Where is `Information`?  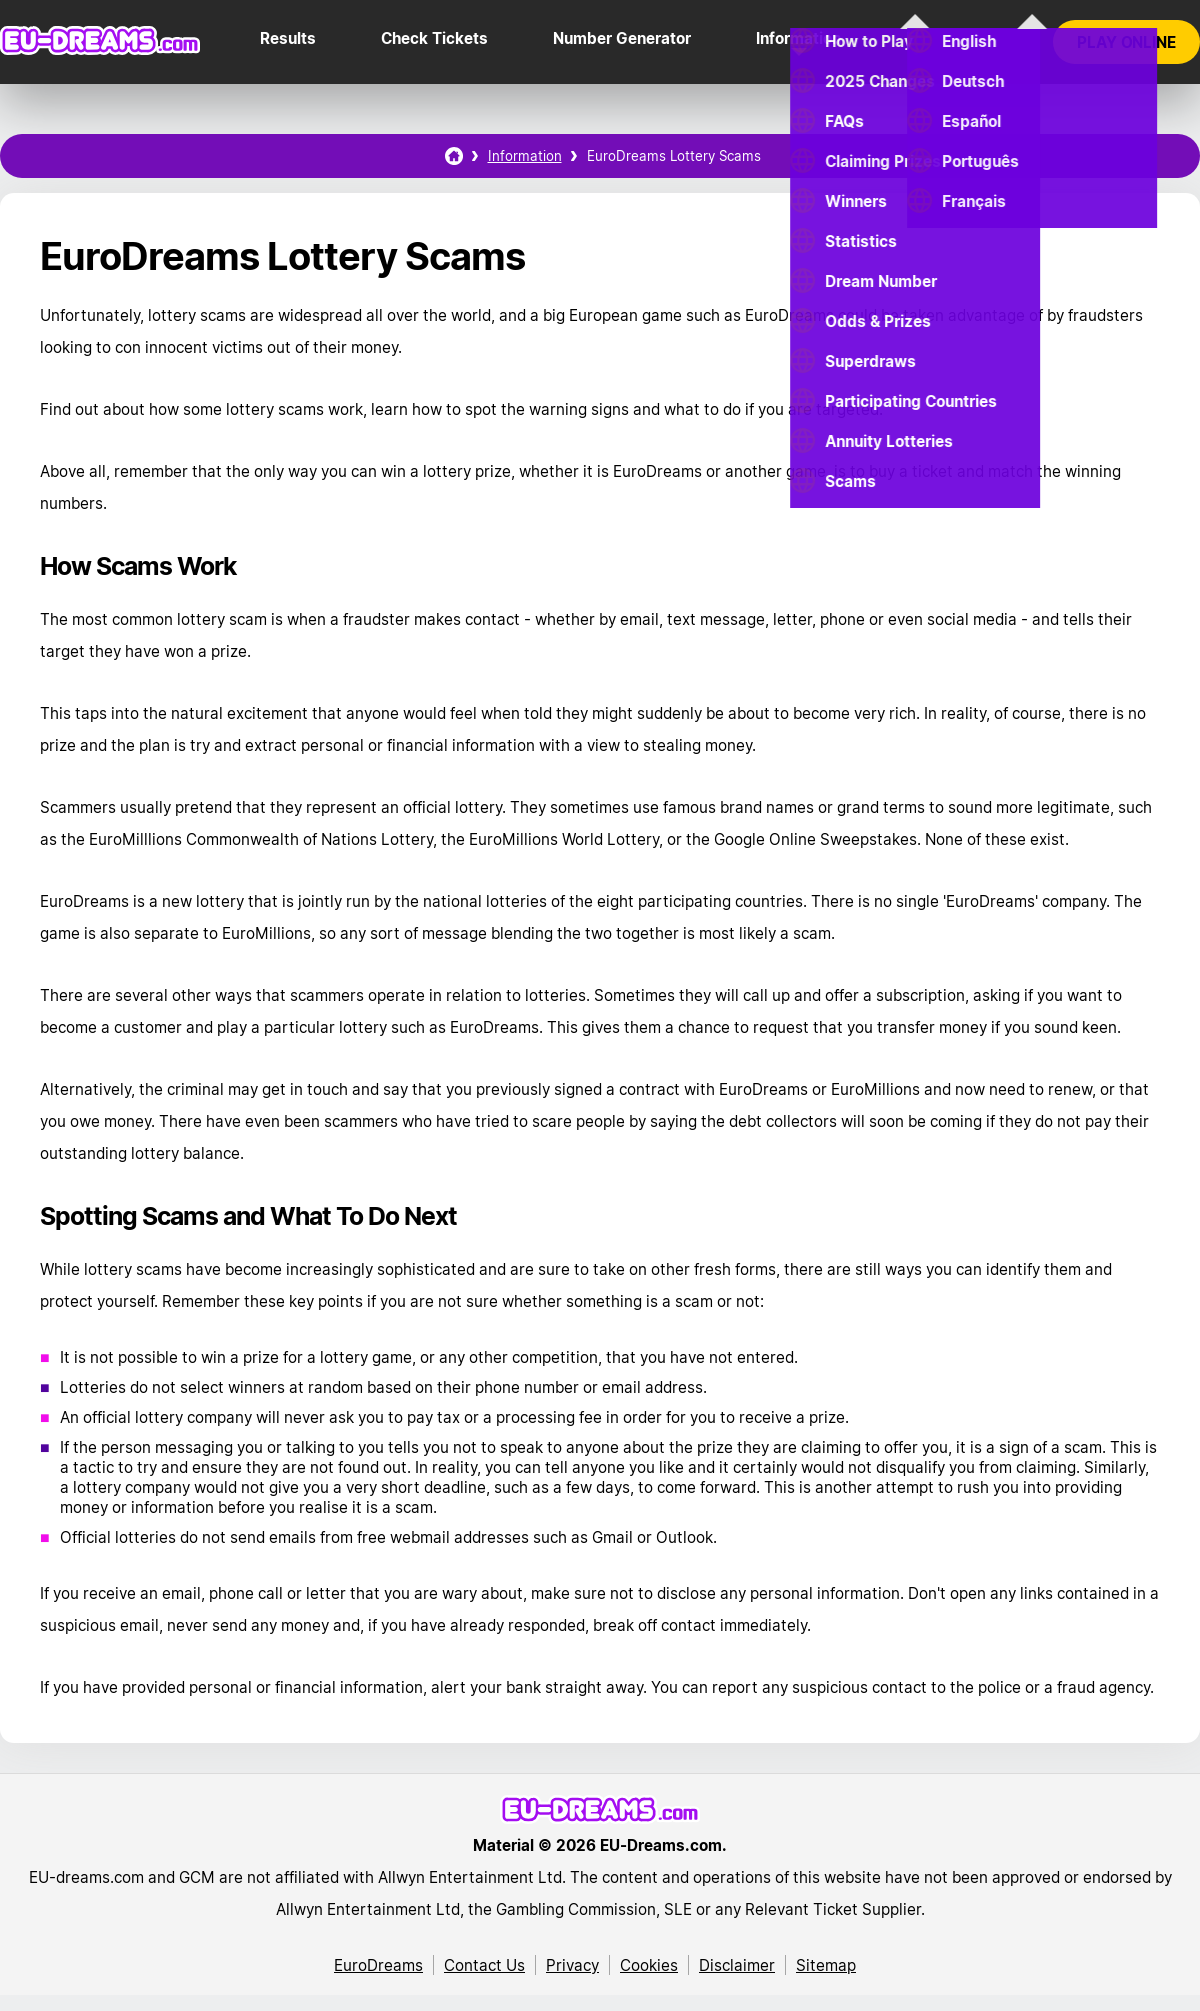 Information is located at coordinates (798, 38).